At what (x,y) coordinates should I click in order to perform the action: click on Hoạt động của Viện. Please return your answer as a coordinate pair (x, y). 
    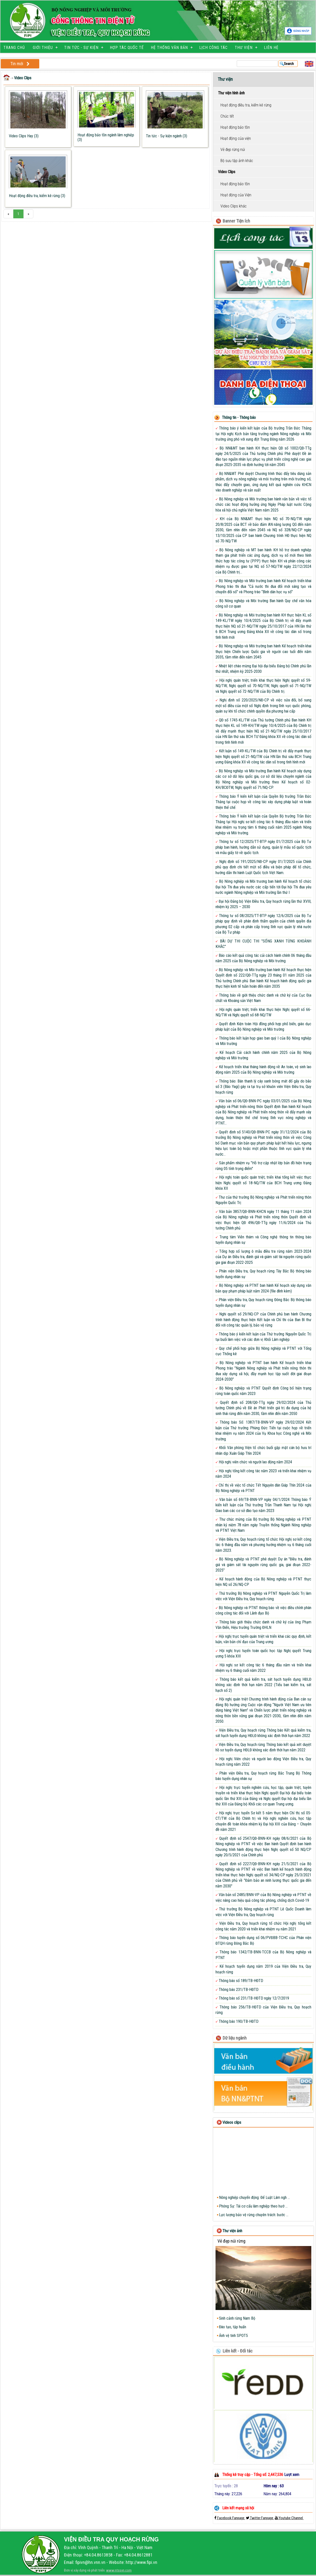
    Looking at the image, I should click on (235, 195).